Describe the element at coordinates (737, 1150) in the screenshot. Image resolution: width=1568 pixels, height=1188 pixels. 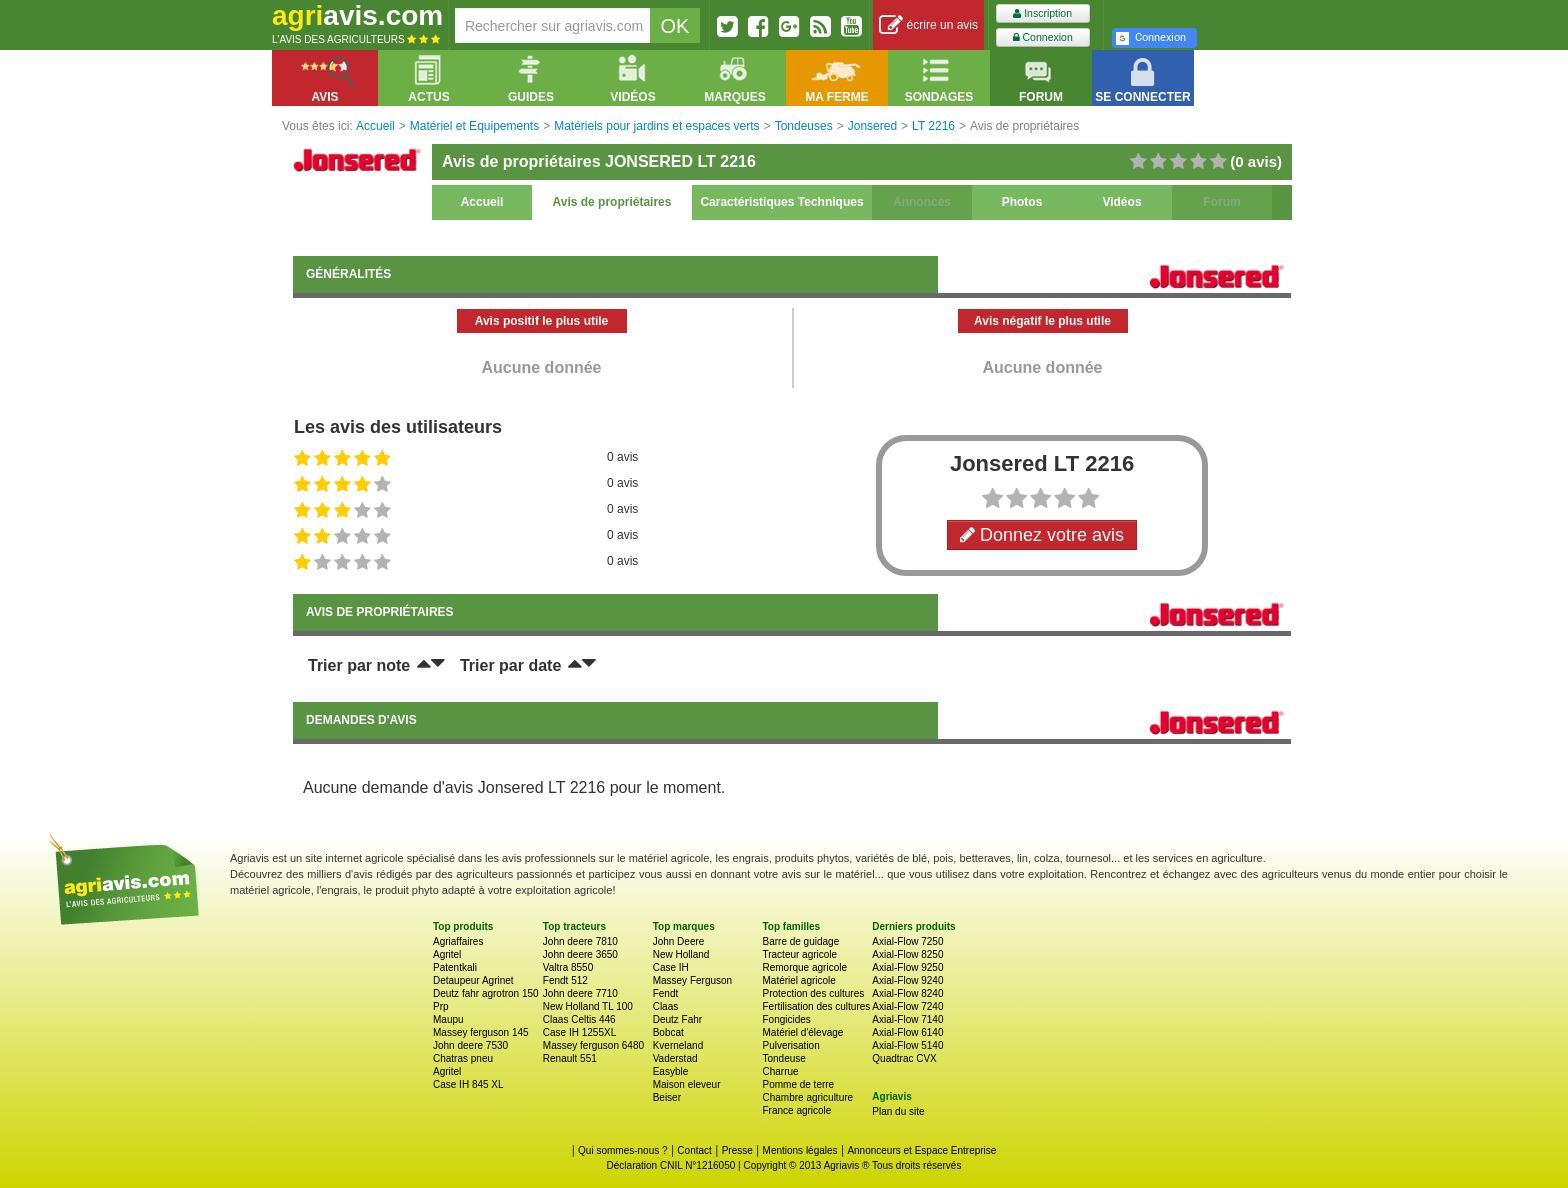
I see `Presse` at that location.